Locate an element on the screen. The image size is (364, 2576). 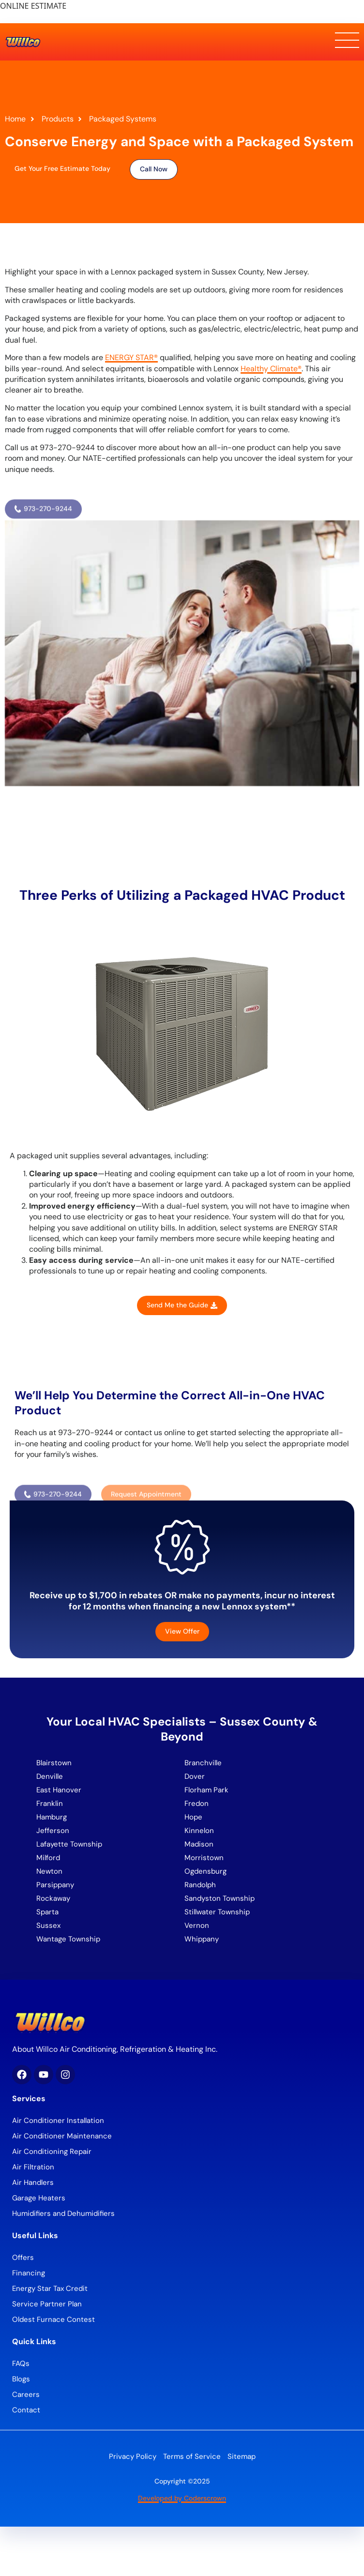
Randolph is located at coordinates (200, 1885).